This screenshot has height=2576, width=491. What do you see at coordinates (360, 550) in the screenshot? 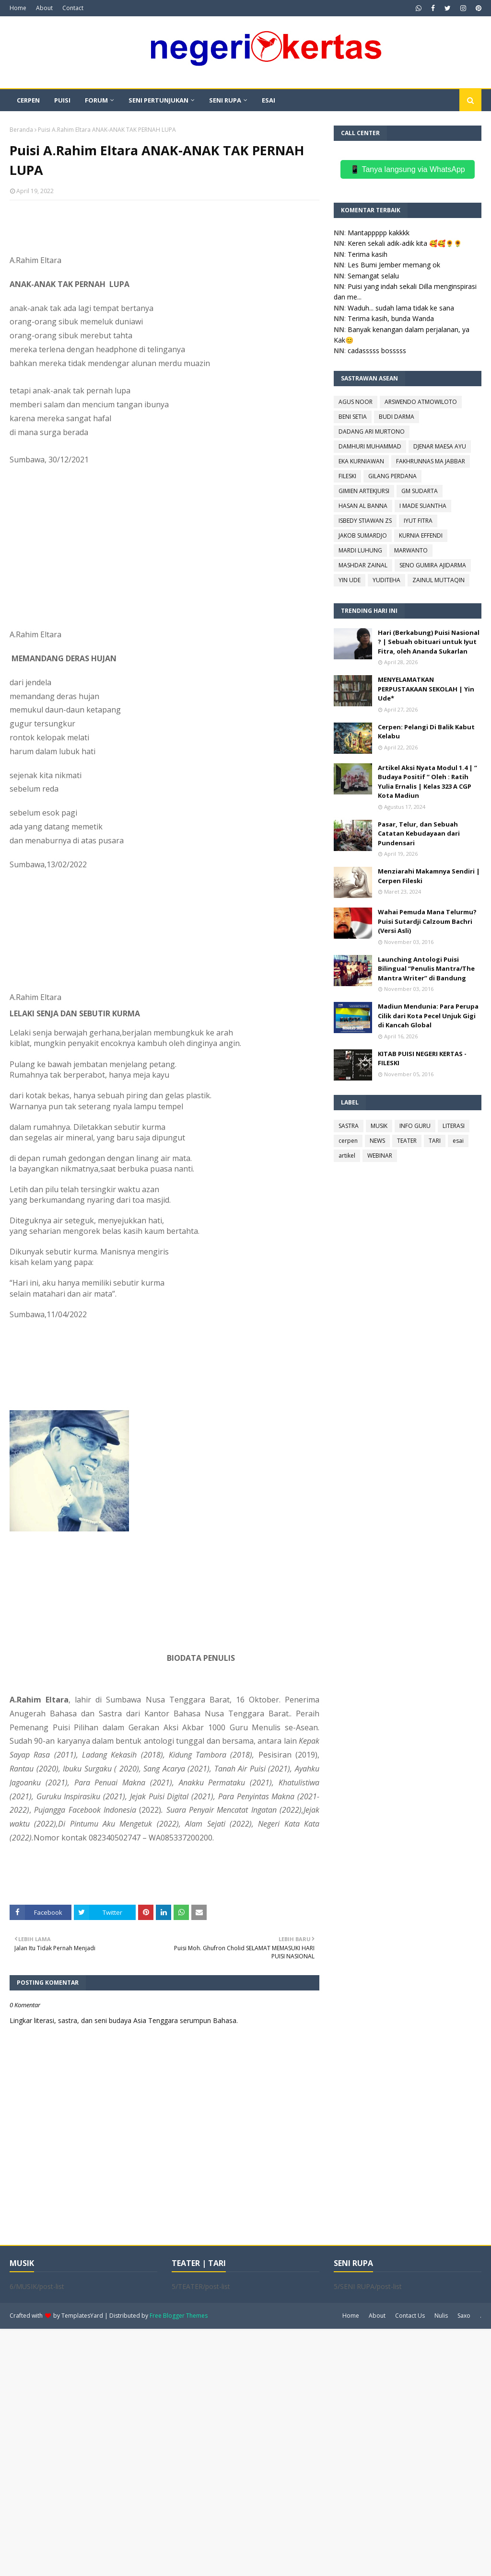
I see `MARDI LUHUNG` at bounding box center [360, 550].